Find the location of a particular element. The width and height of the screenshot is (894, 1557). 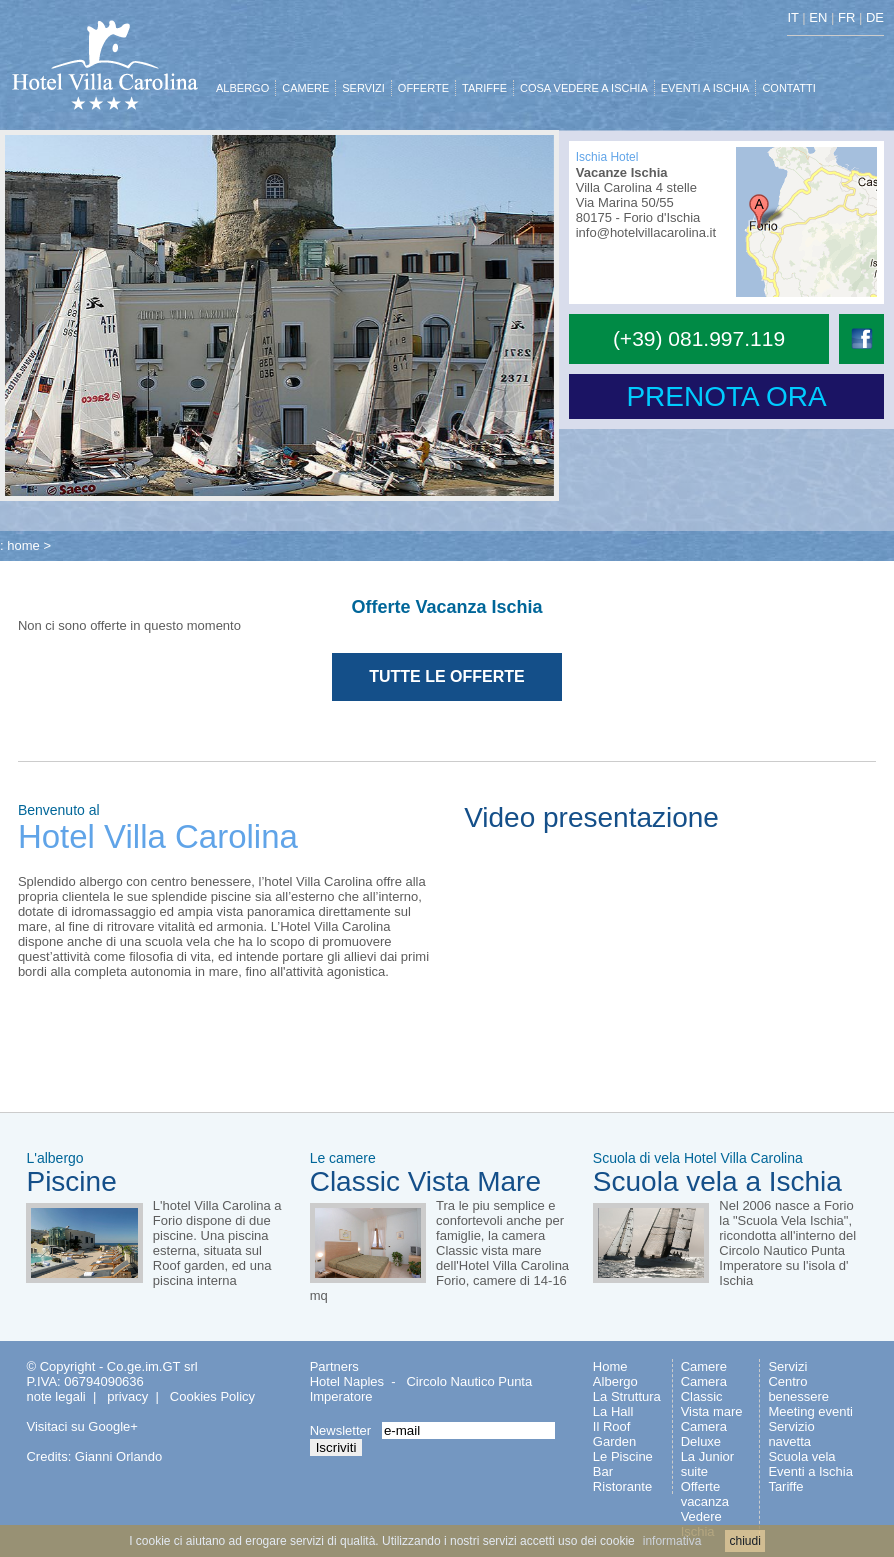

Piscine is located at coordinates (71, 1181).